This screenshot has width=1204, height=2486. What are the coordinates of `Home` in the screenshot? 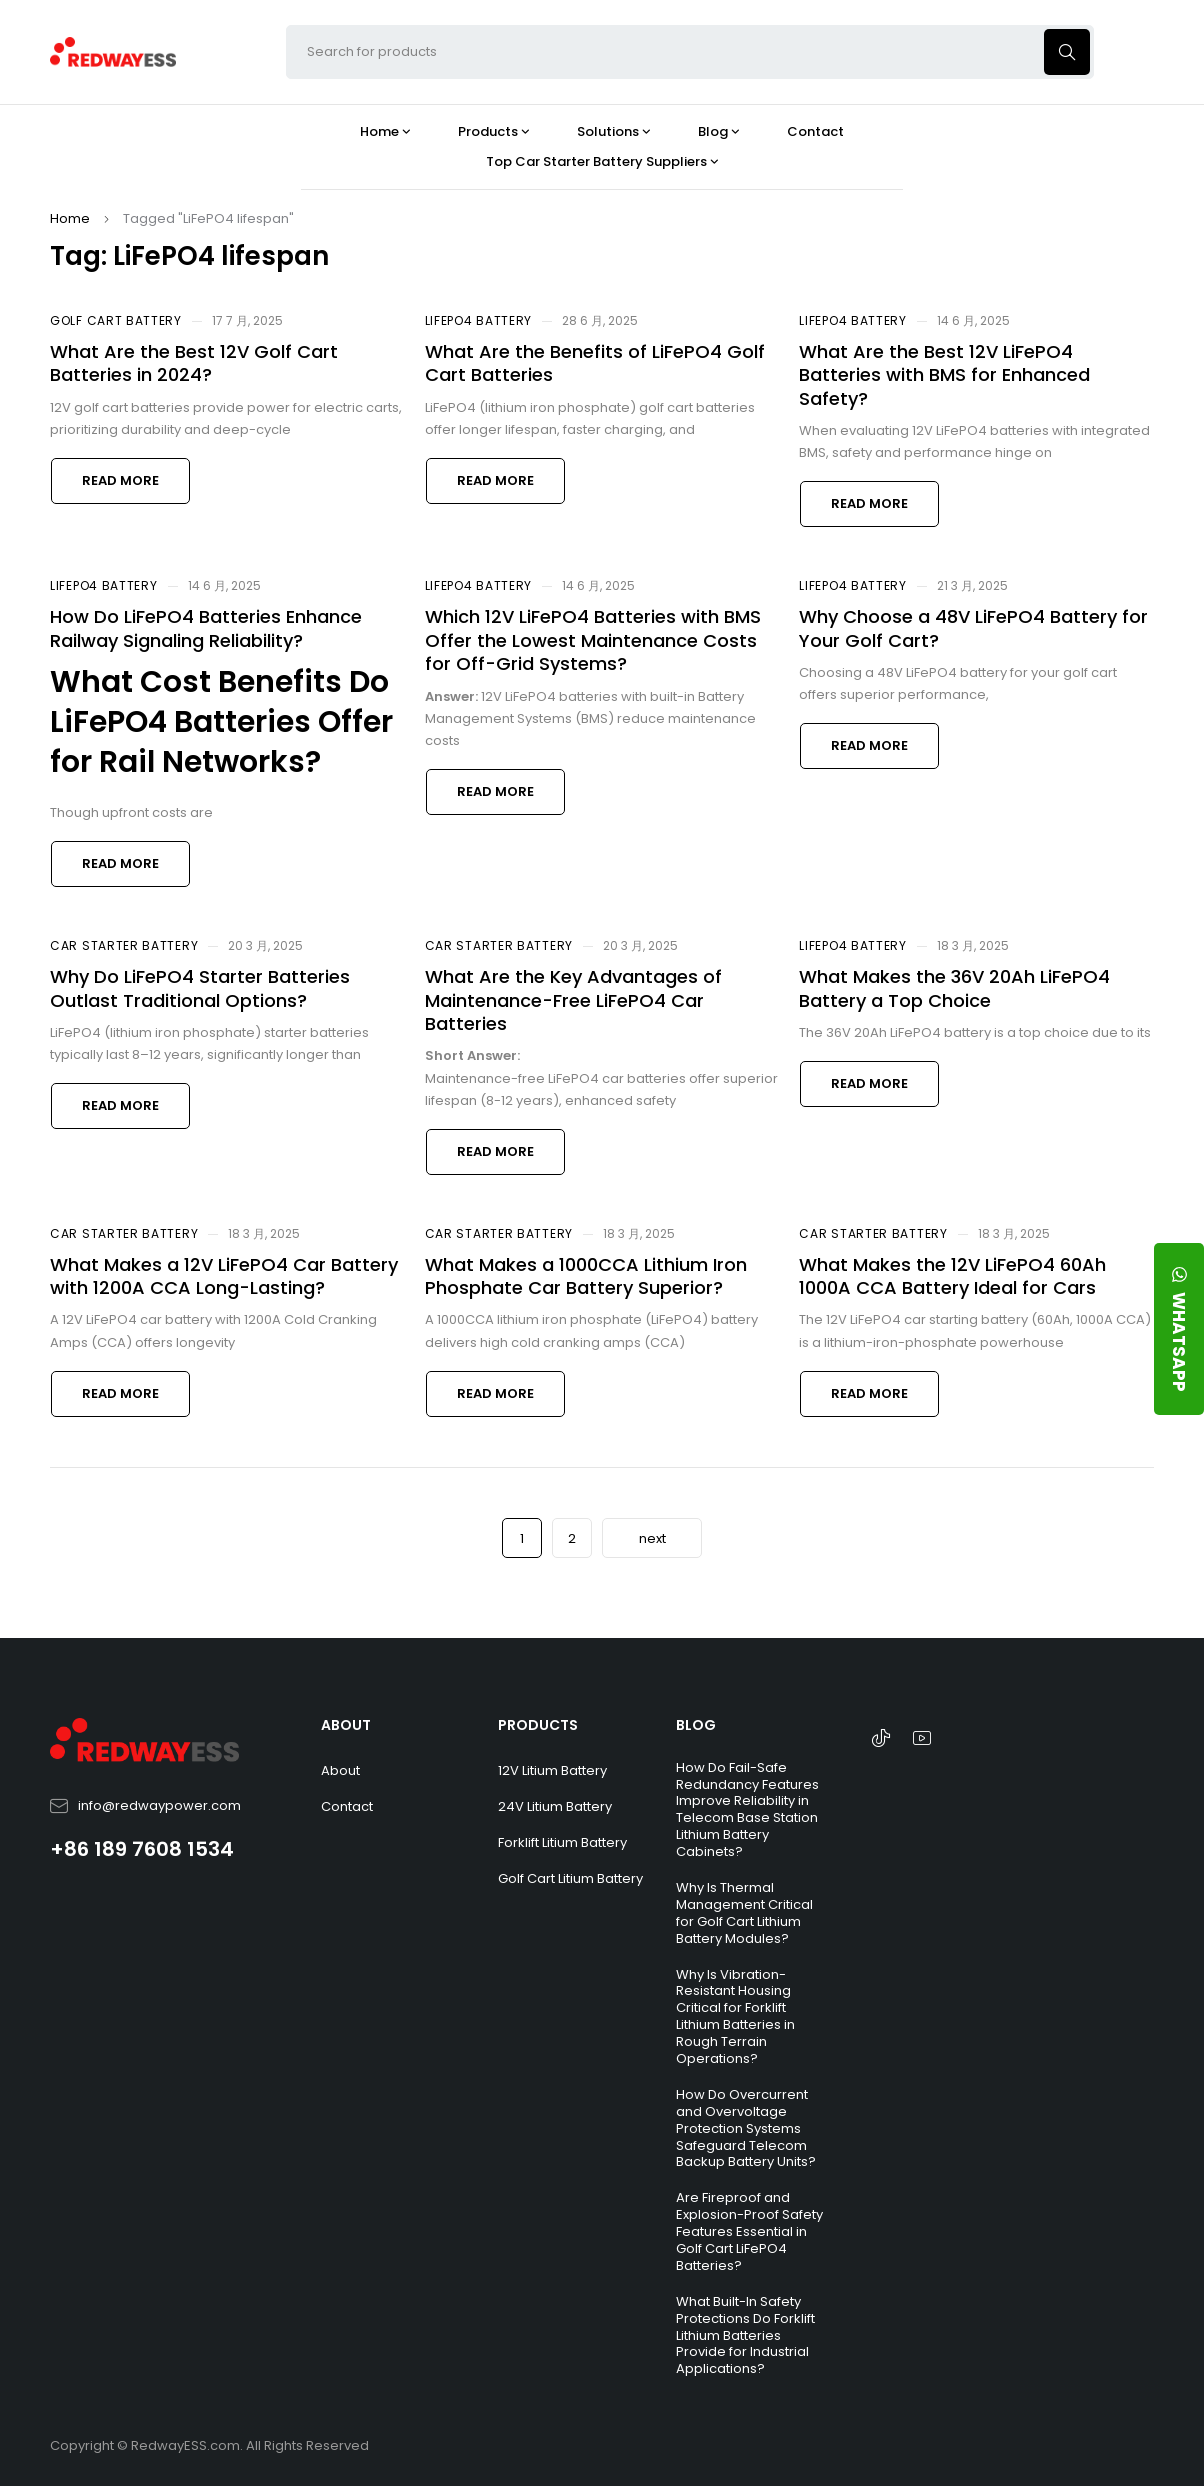 It's located at (70, 218).